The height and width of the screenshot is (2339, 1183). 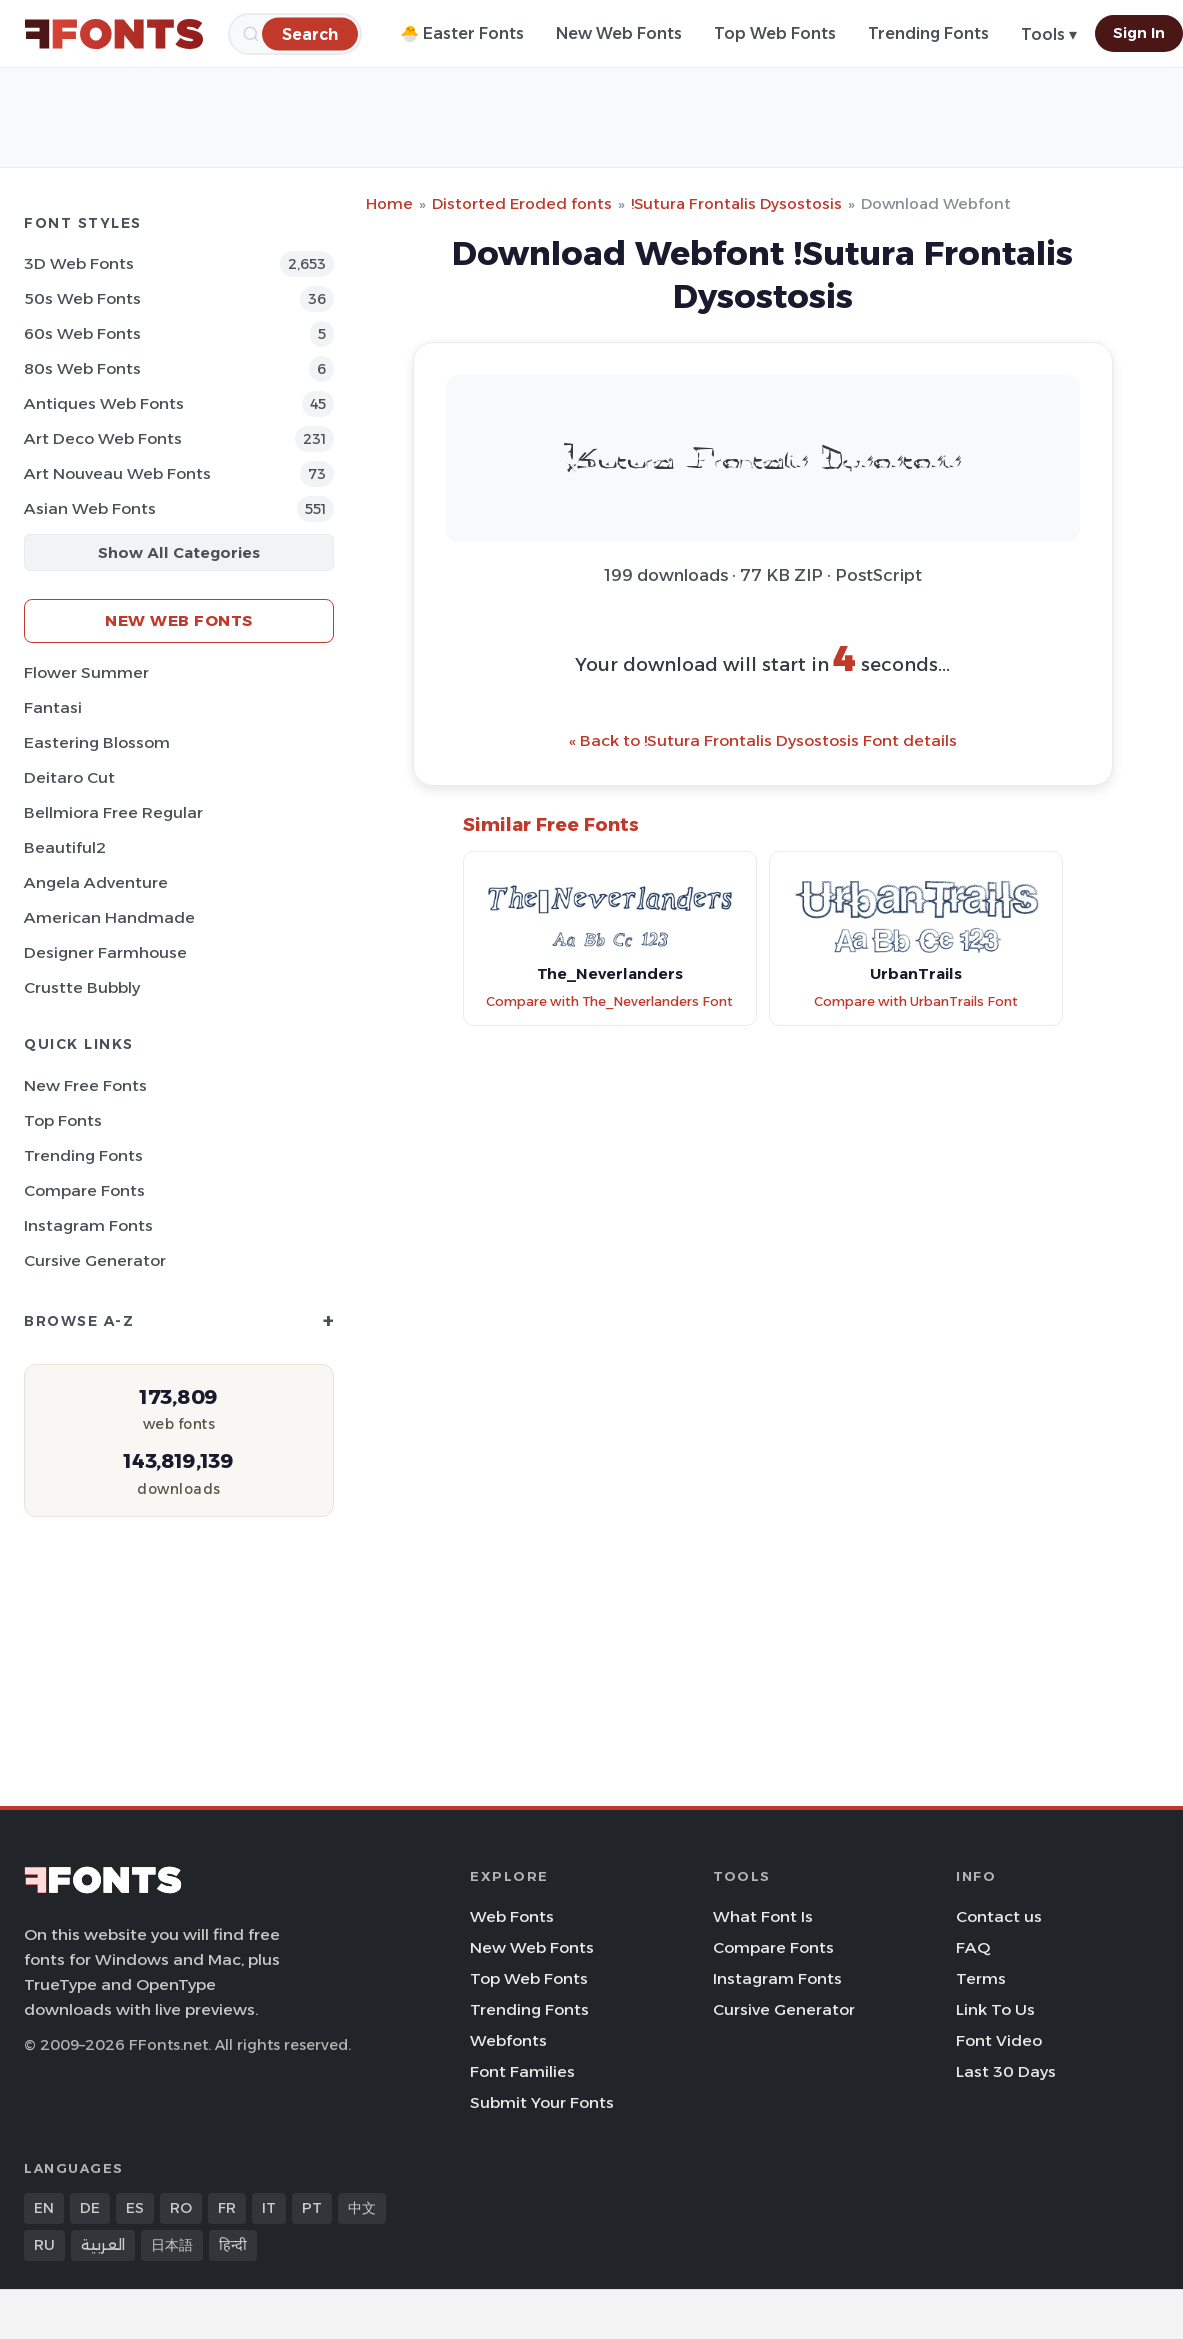 What do you see at coordinates (113, 812) in the screenshot?
I see `Bellmiora Free Regular` at bounding box center [113, 812].